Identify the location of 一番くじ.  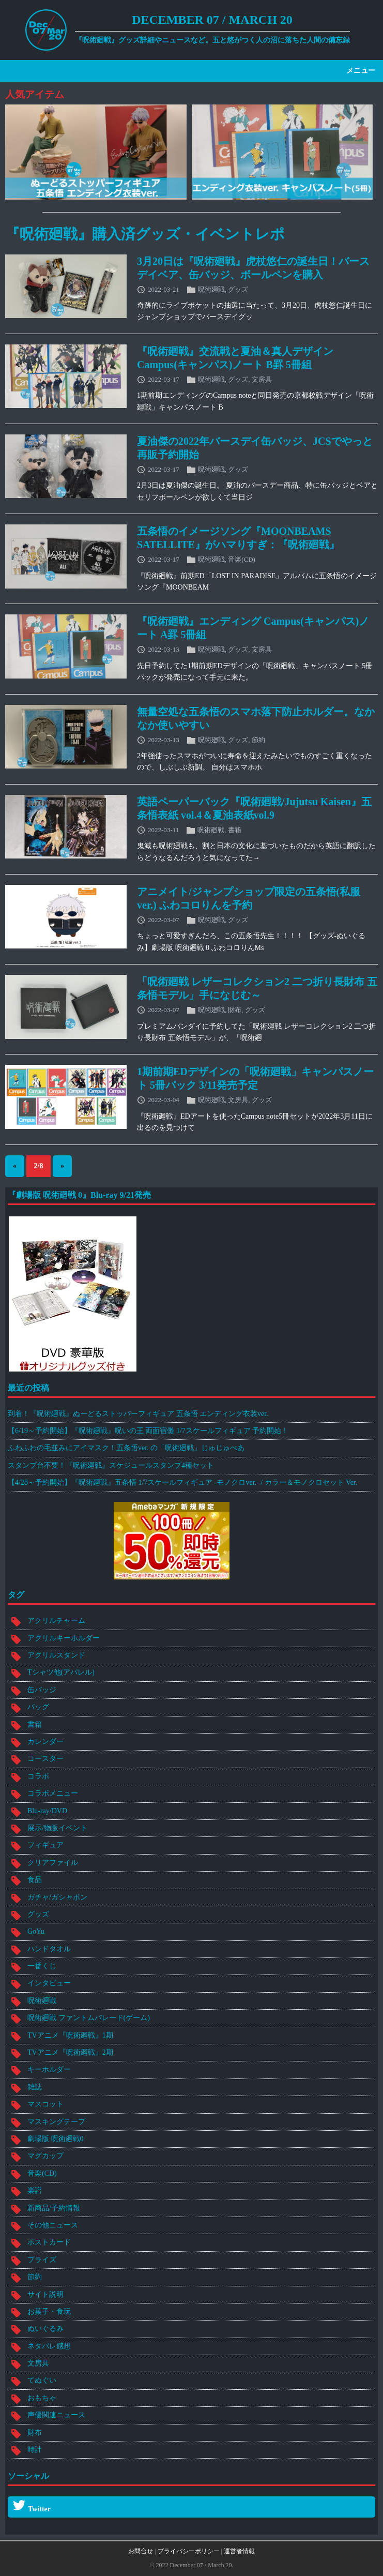
(41, 1966).